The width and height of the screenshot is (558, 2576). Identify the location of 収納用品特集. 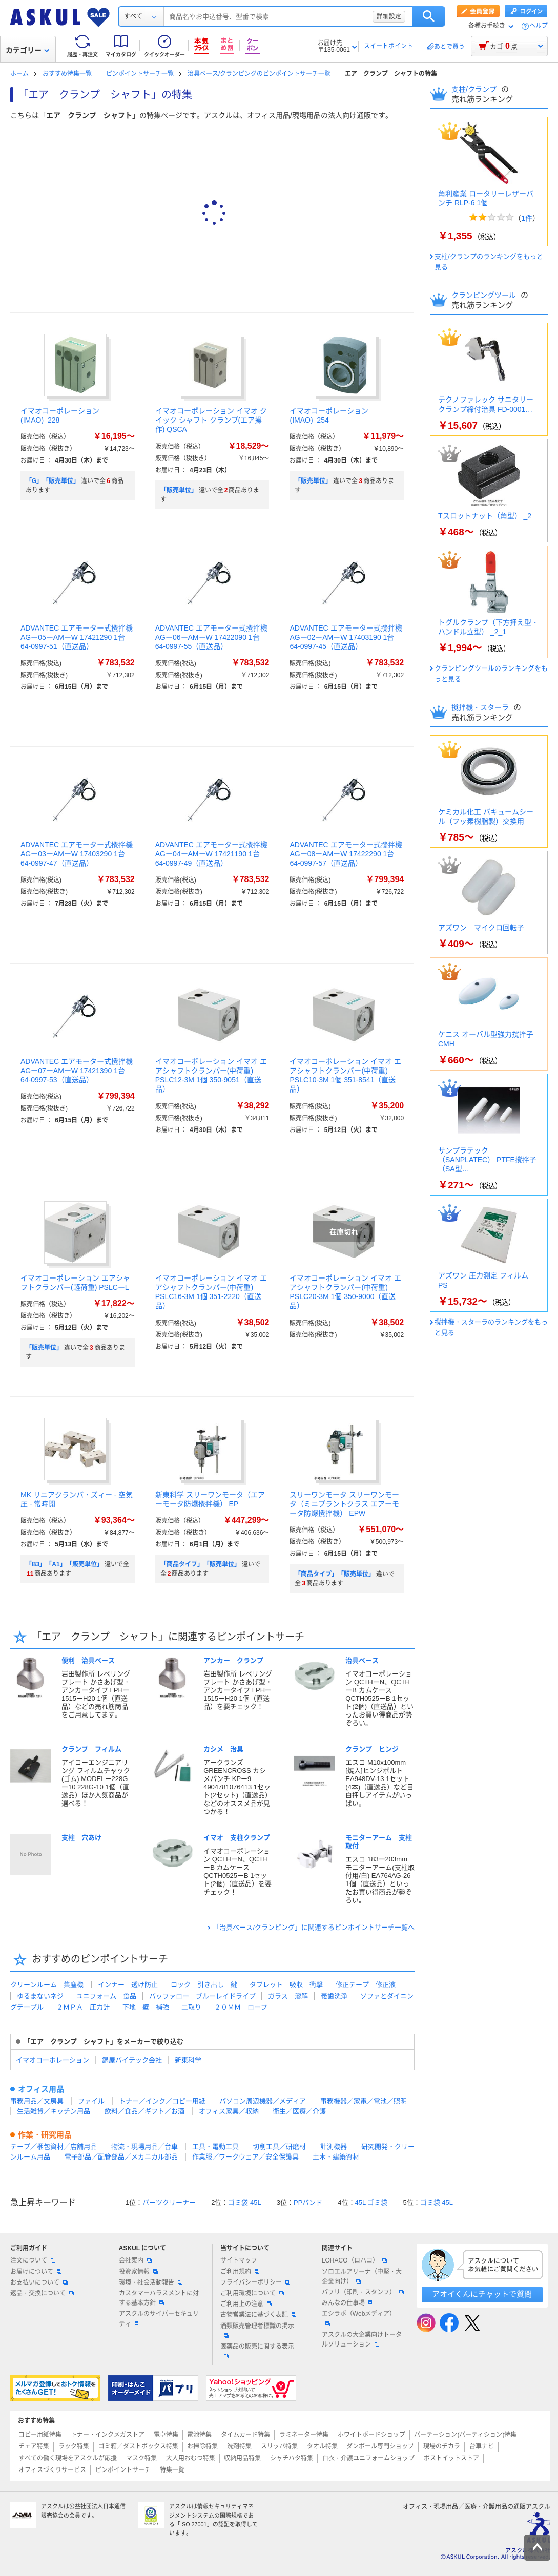
(242, 2458).